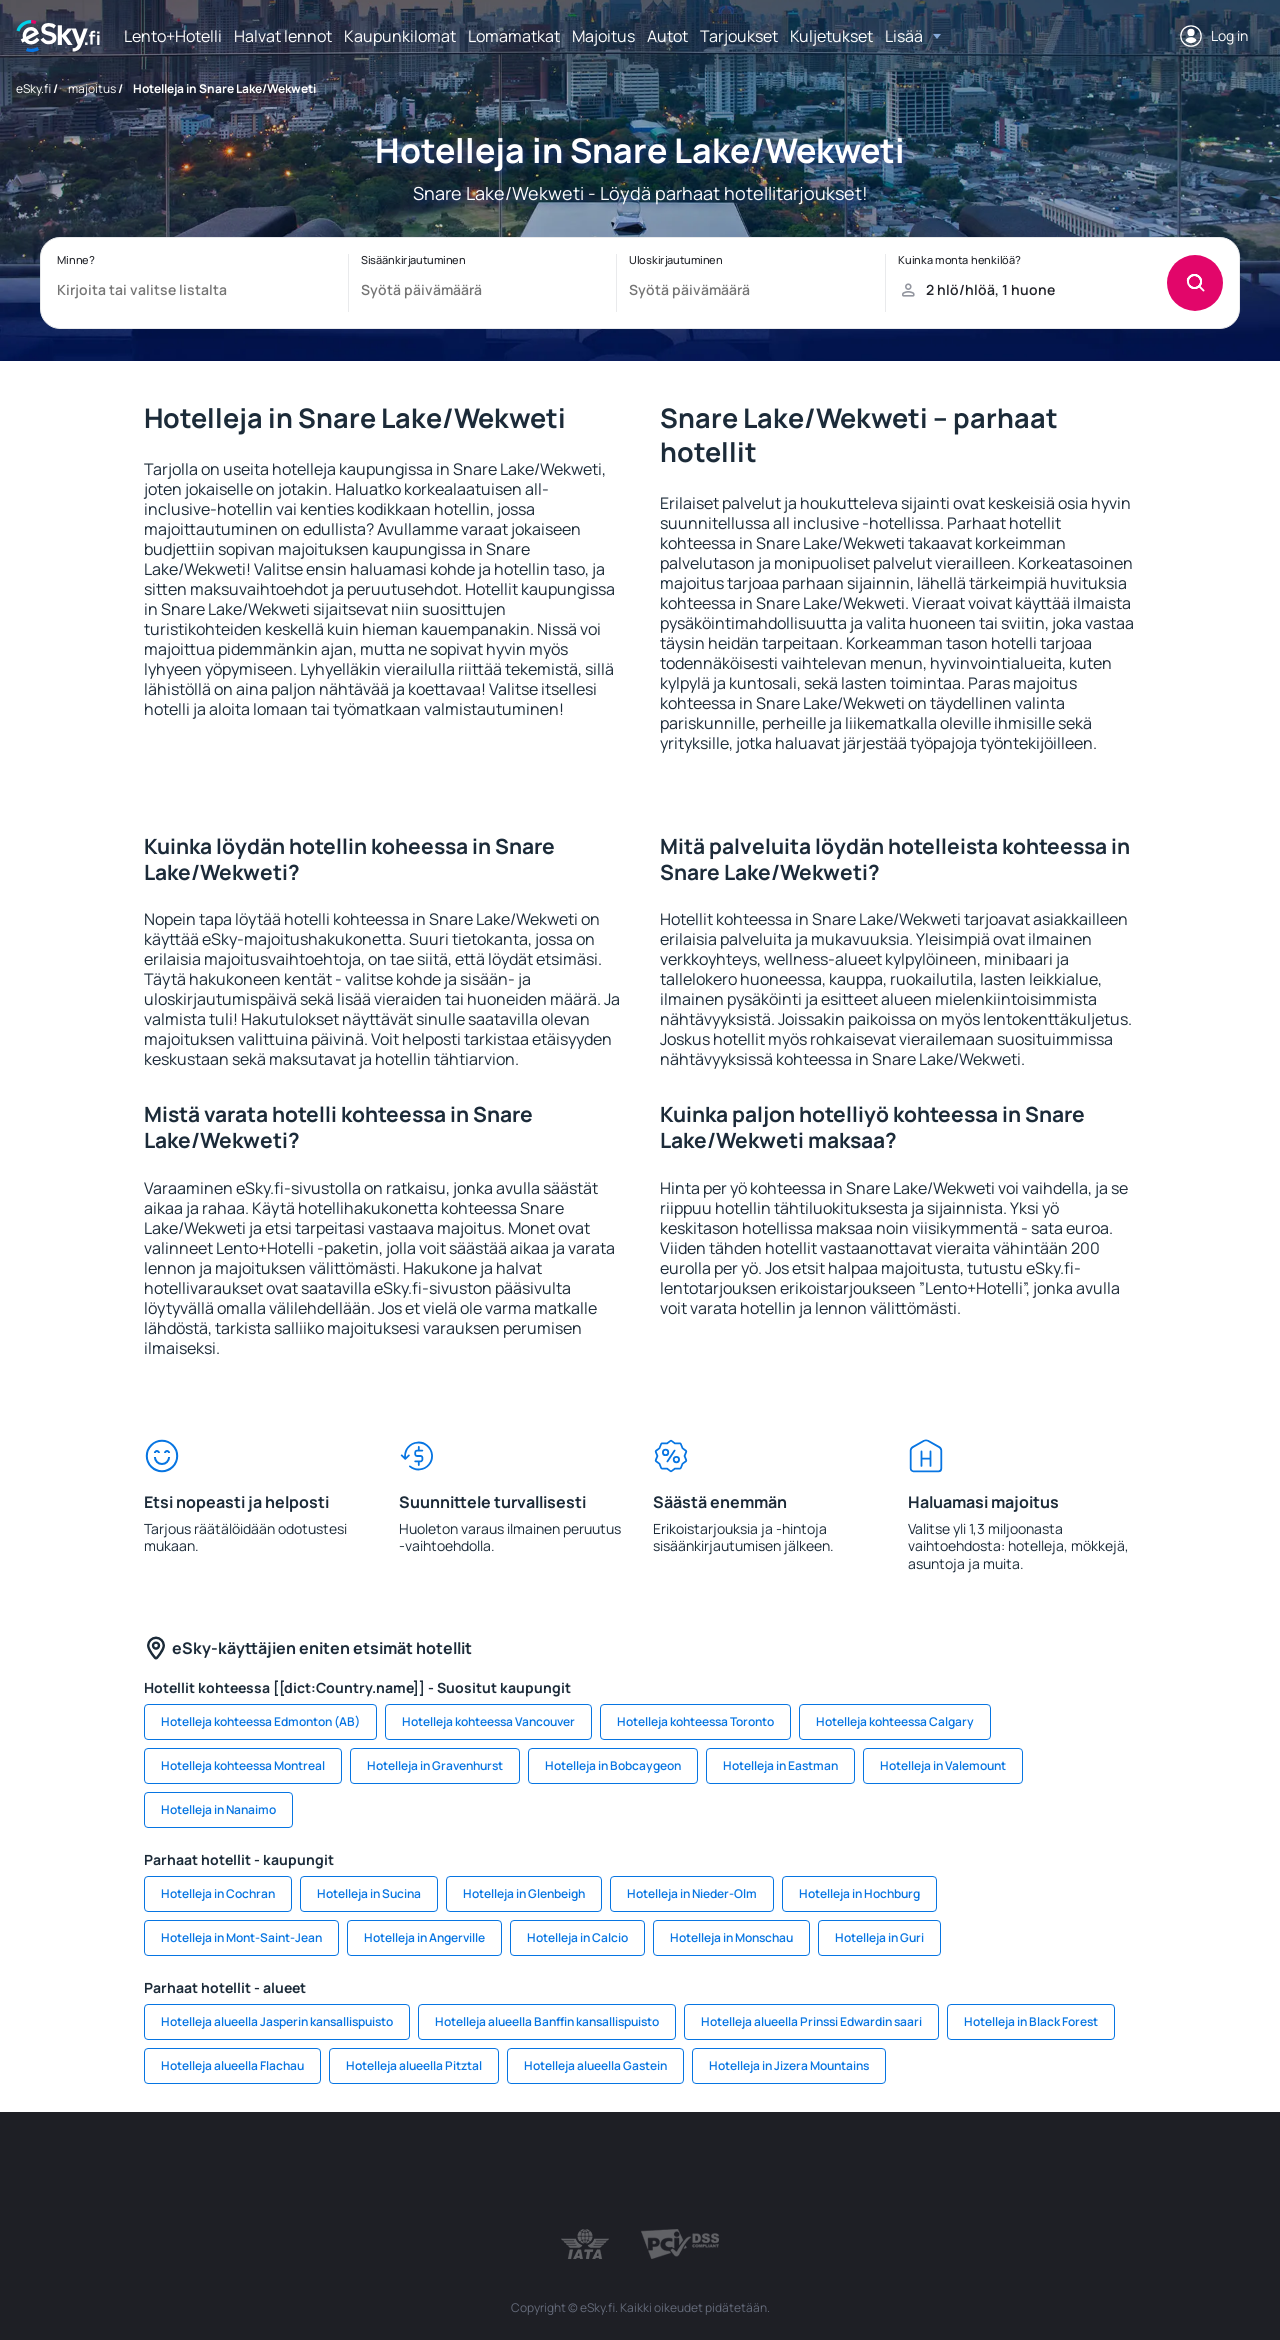 This screenshot has height=2340, width=1280. I want to click on Autot, so click(667, 36).